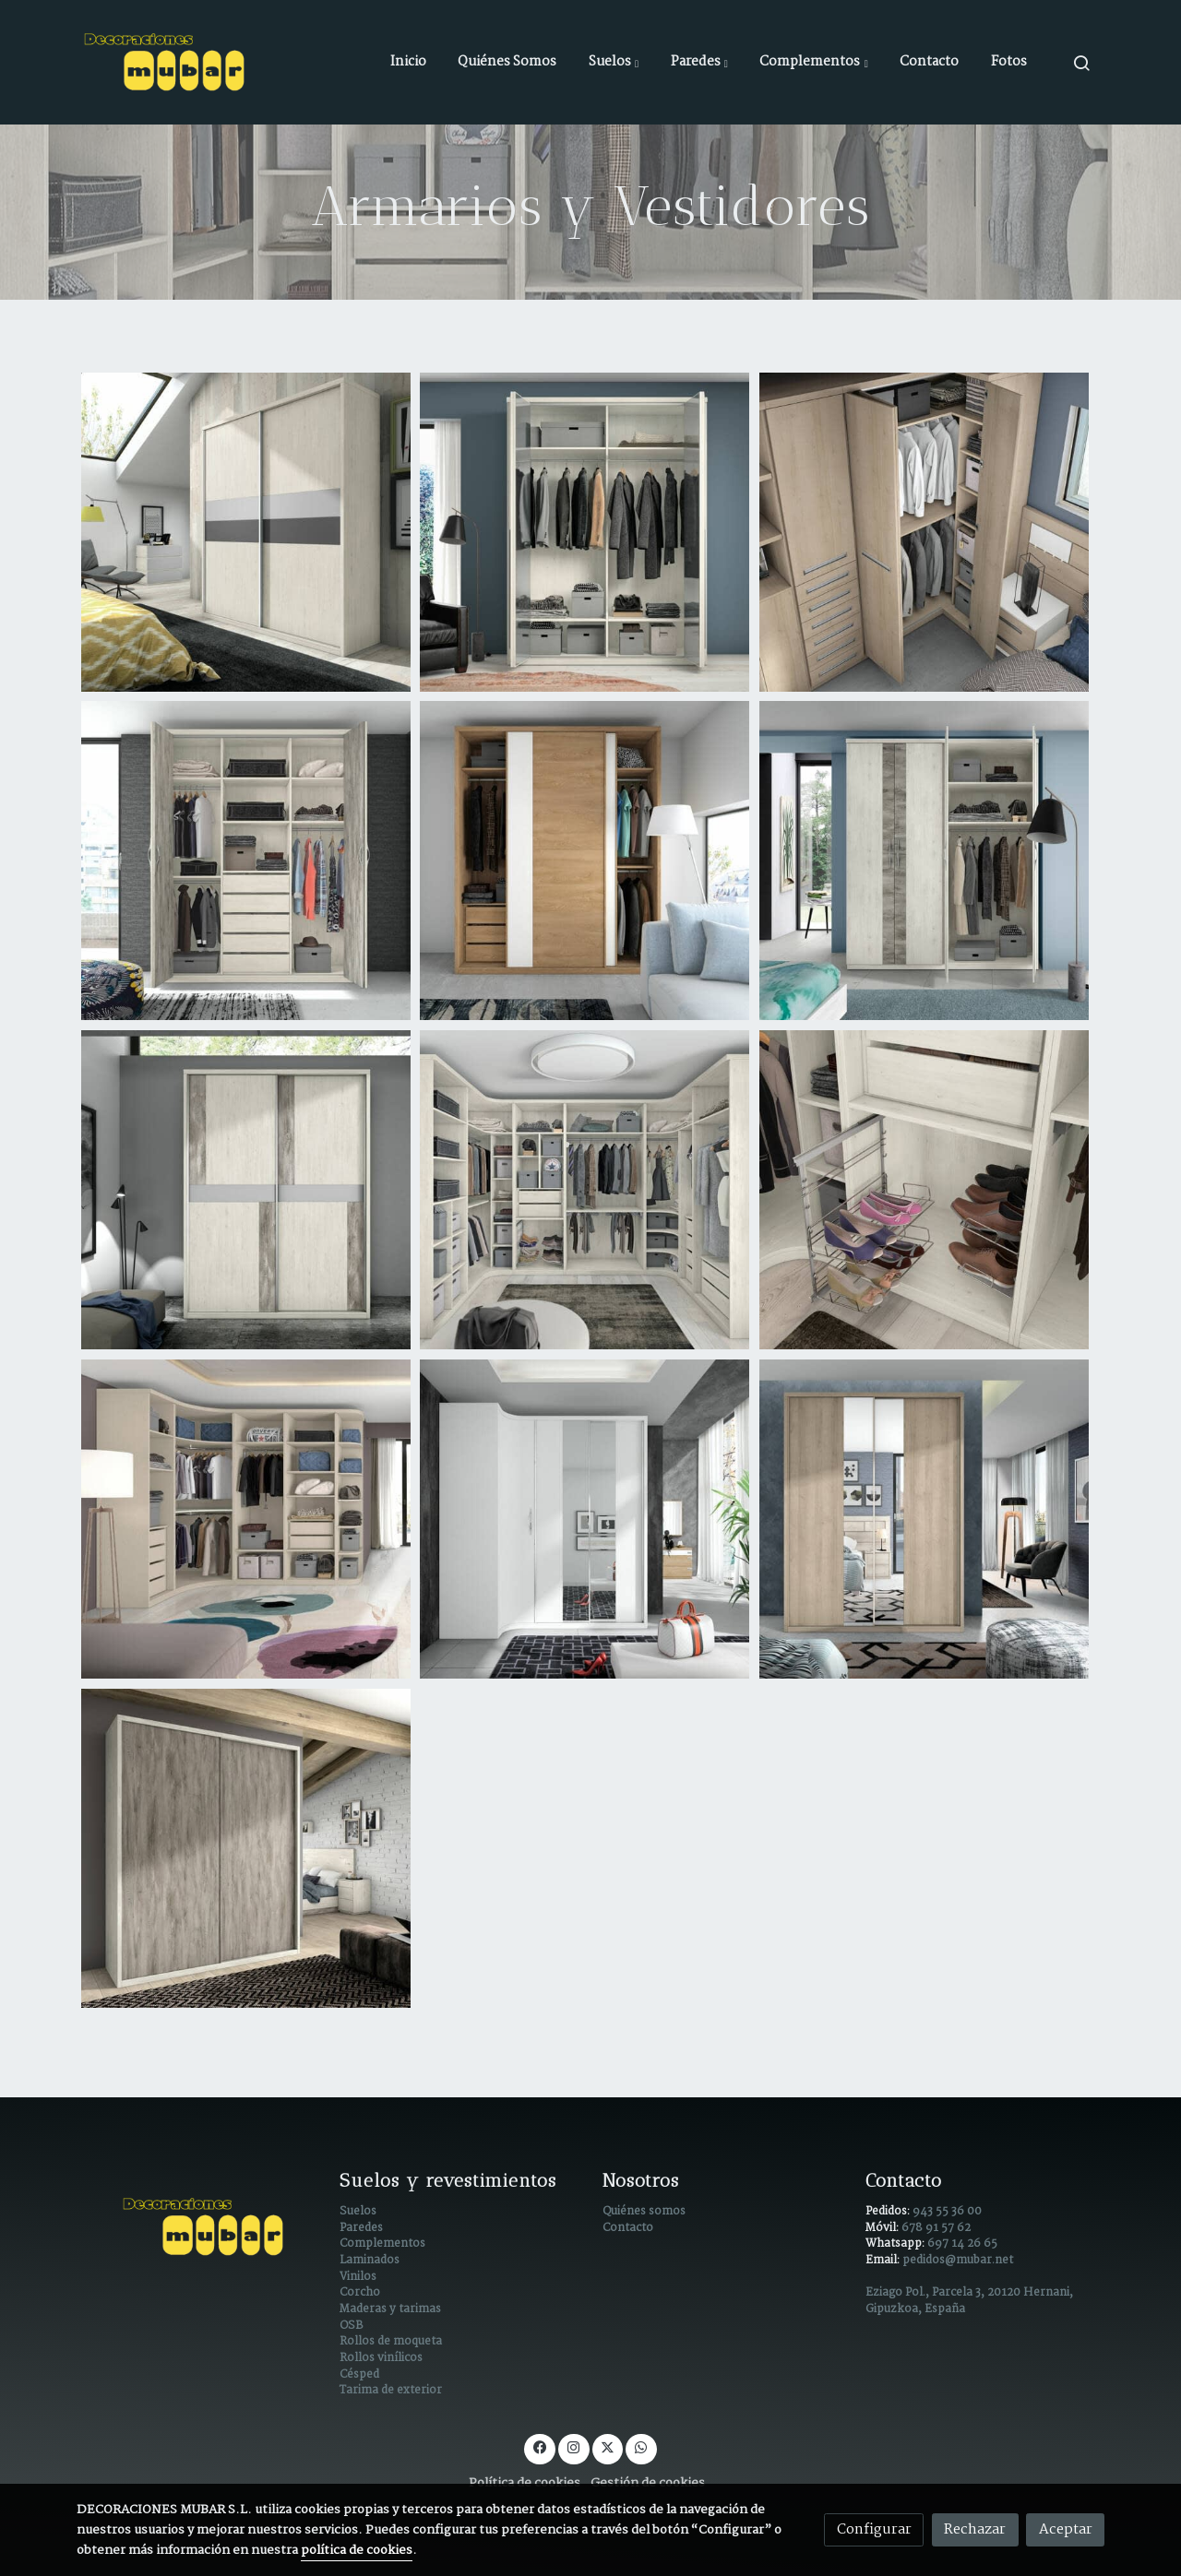 The height and width of the screenshot is (2576, 1181). What do you see at coordinates (360, 2293) in the screenshot?
I see `Corcho` at bounding box center [360, 2293].